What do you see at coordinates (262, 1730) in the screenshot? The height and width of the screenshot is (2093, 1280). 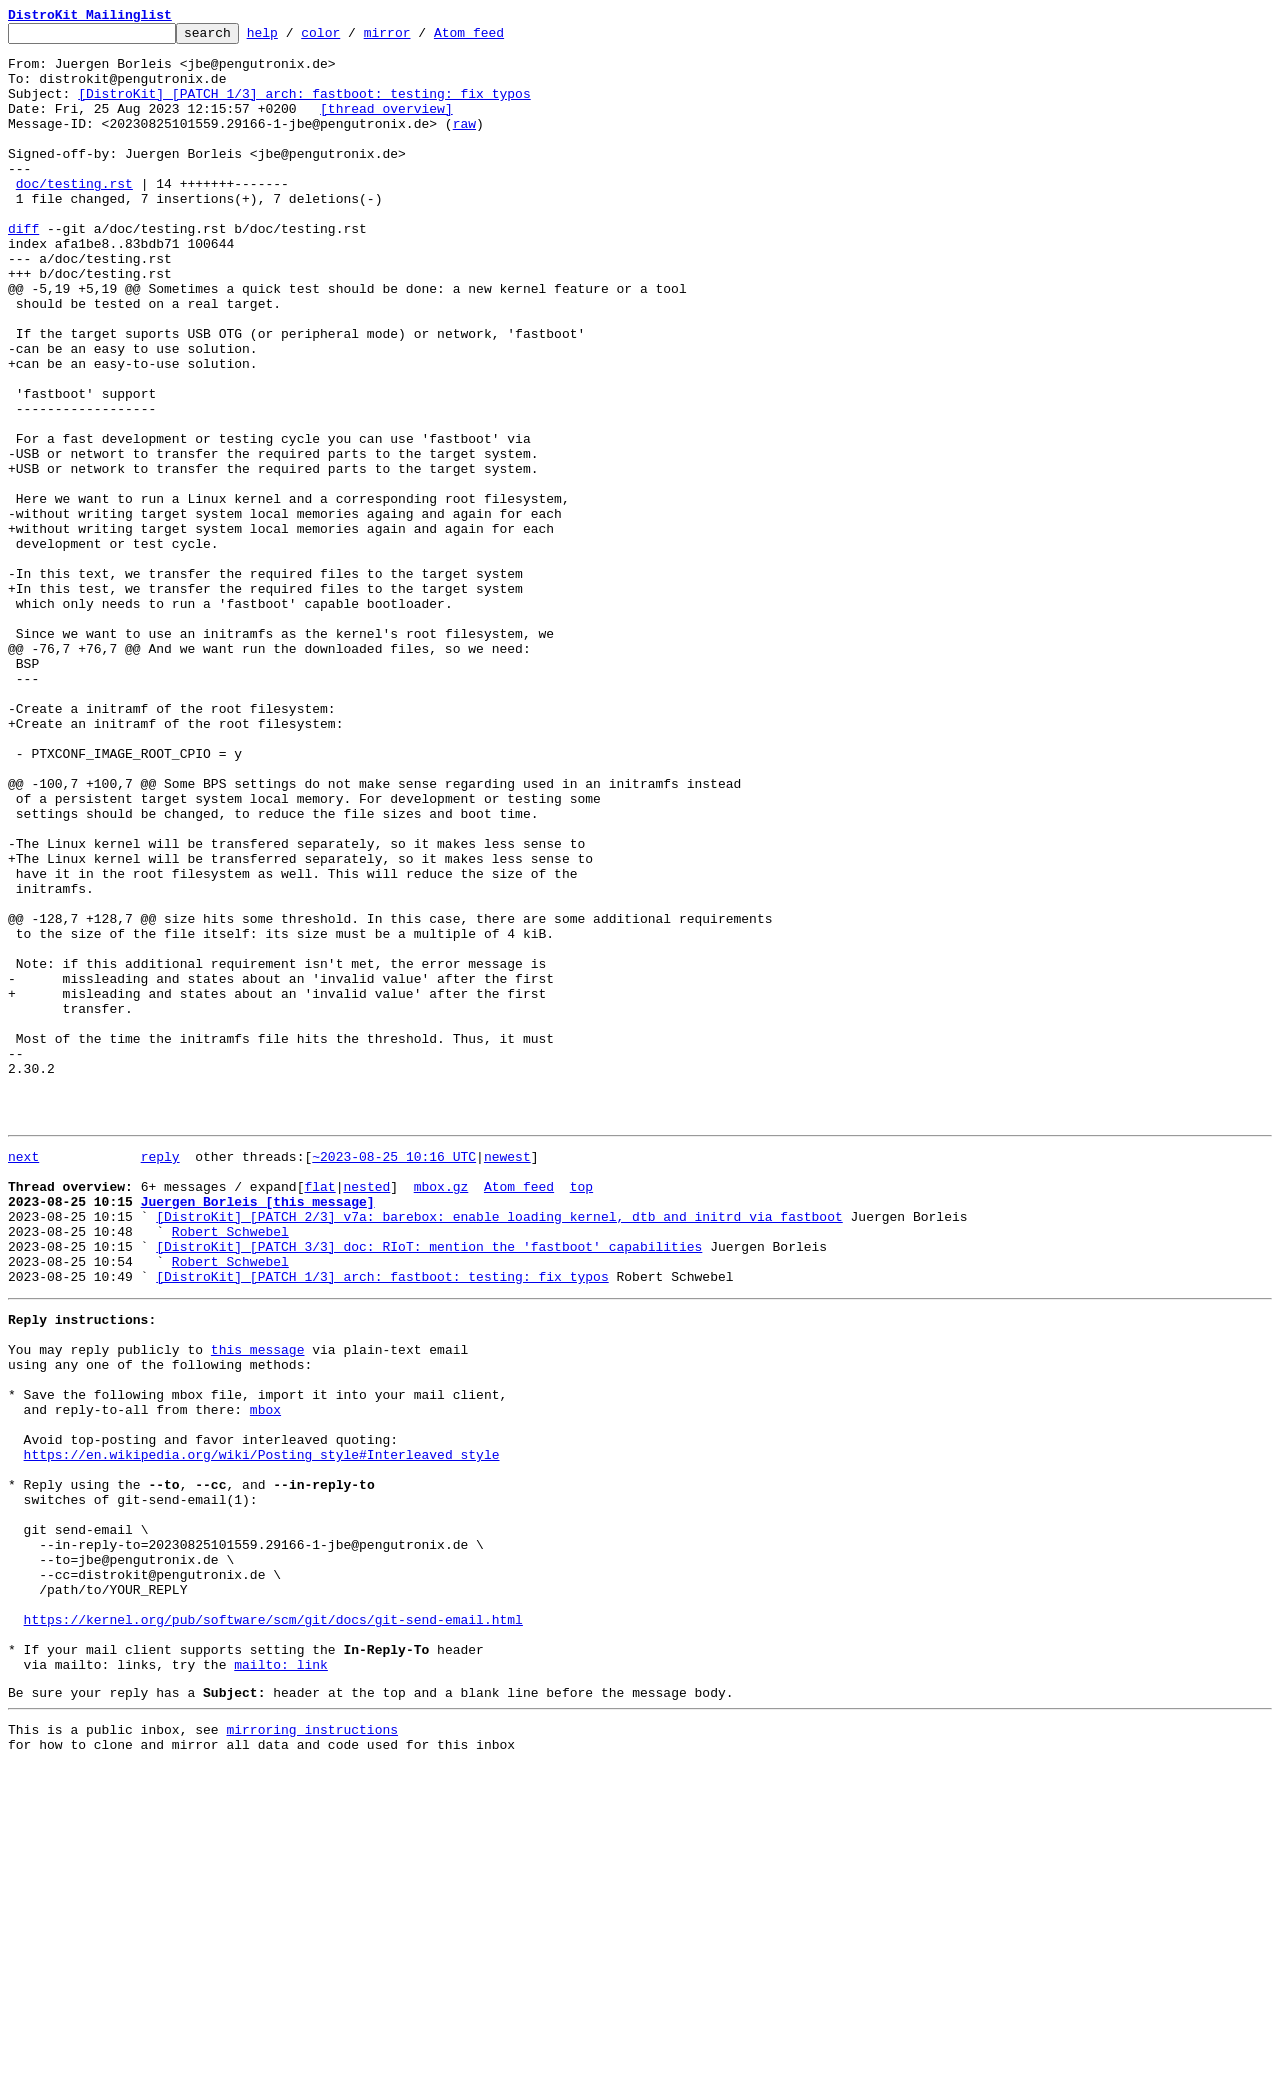 I see `https://en.wikipedia.org/wiki/Posting_style#Interleaved_style` at bounding box center [262, 1730].